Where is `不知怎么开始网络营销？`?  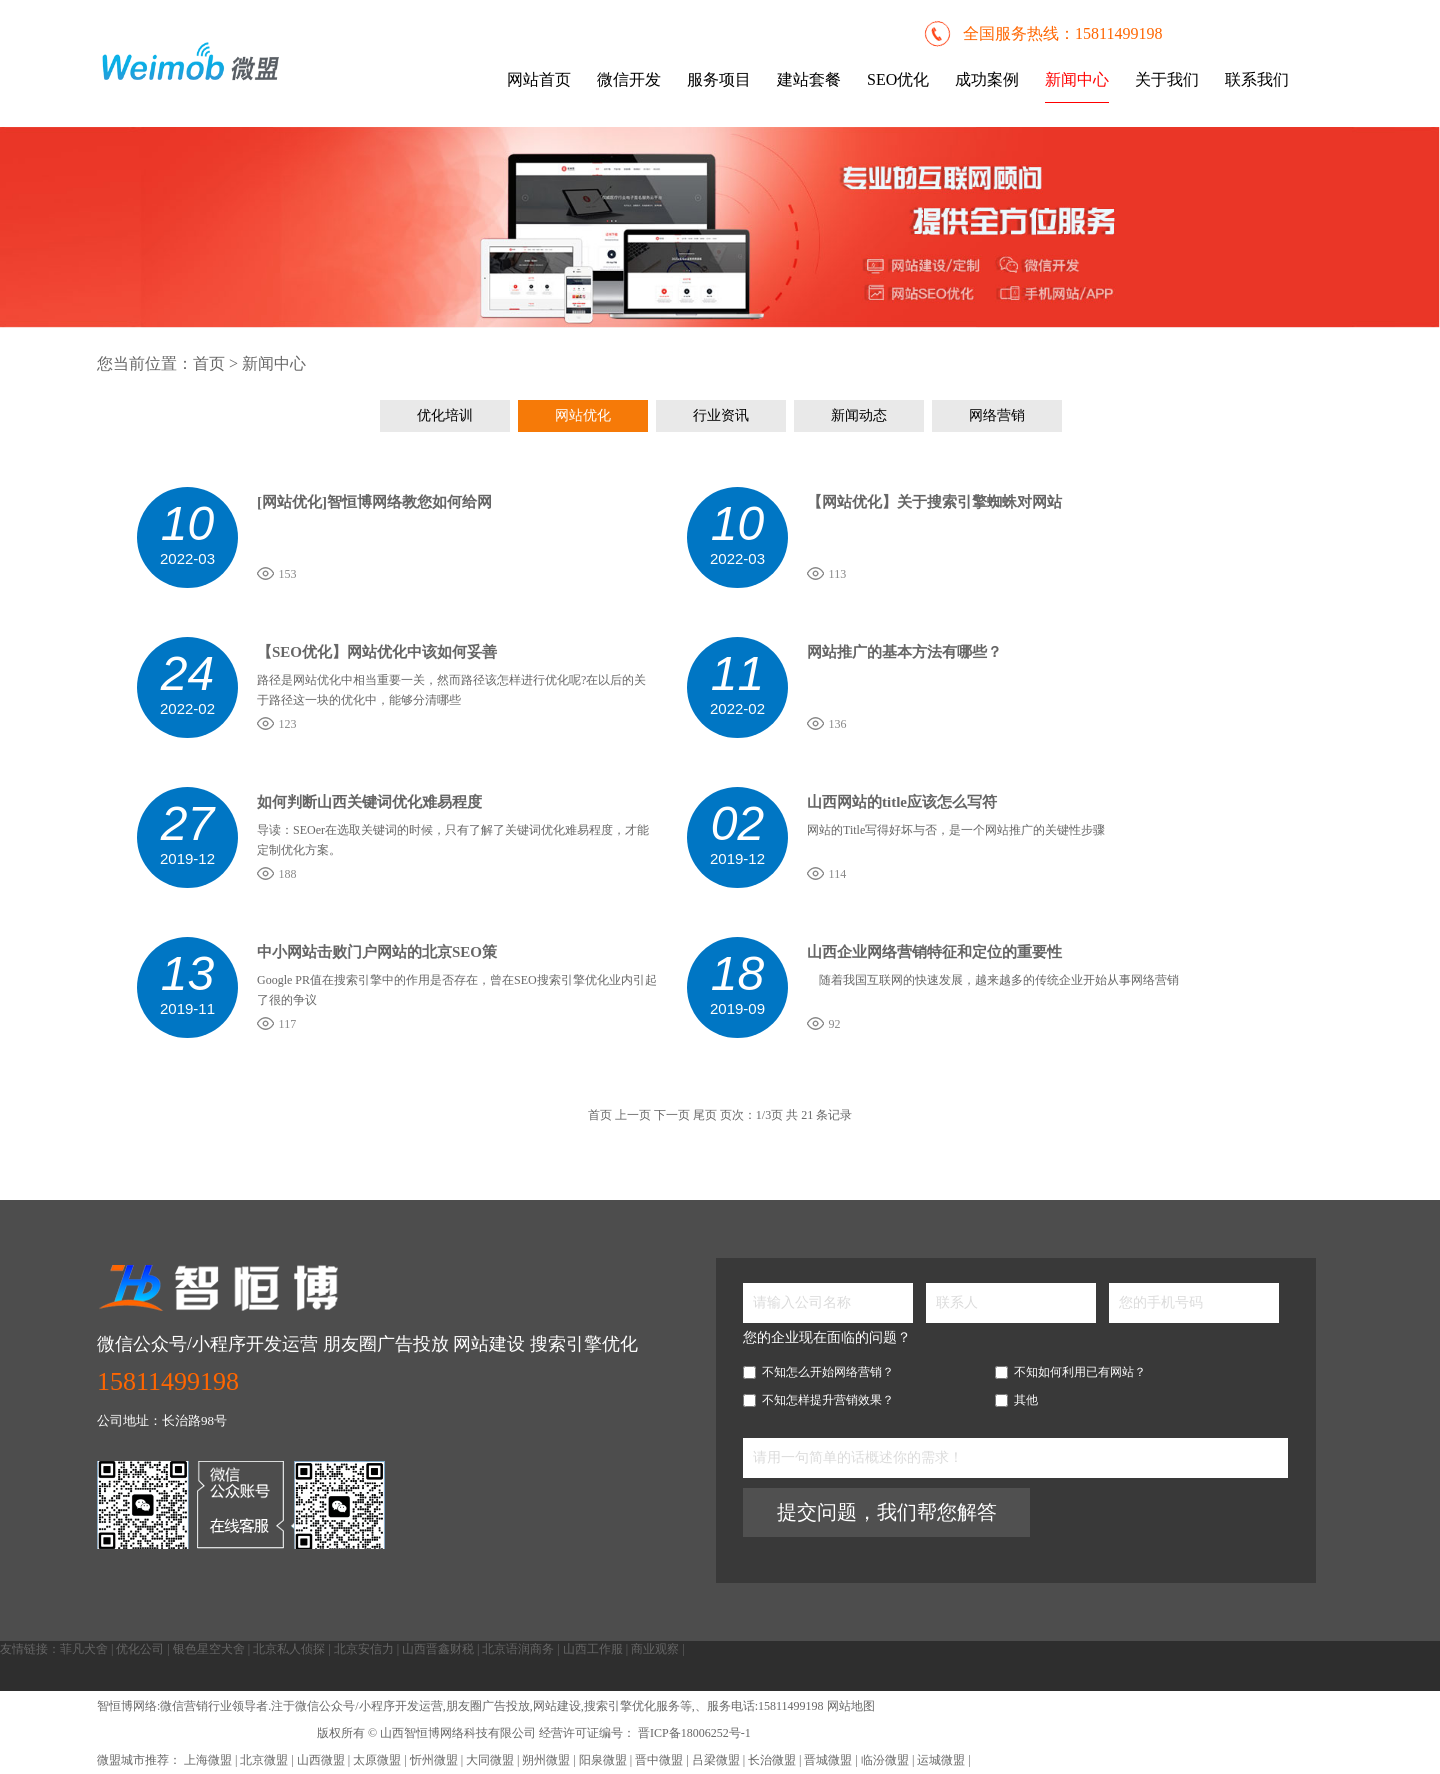
不知怎么开始网络营销？ is located at coordinates (818, 1372).